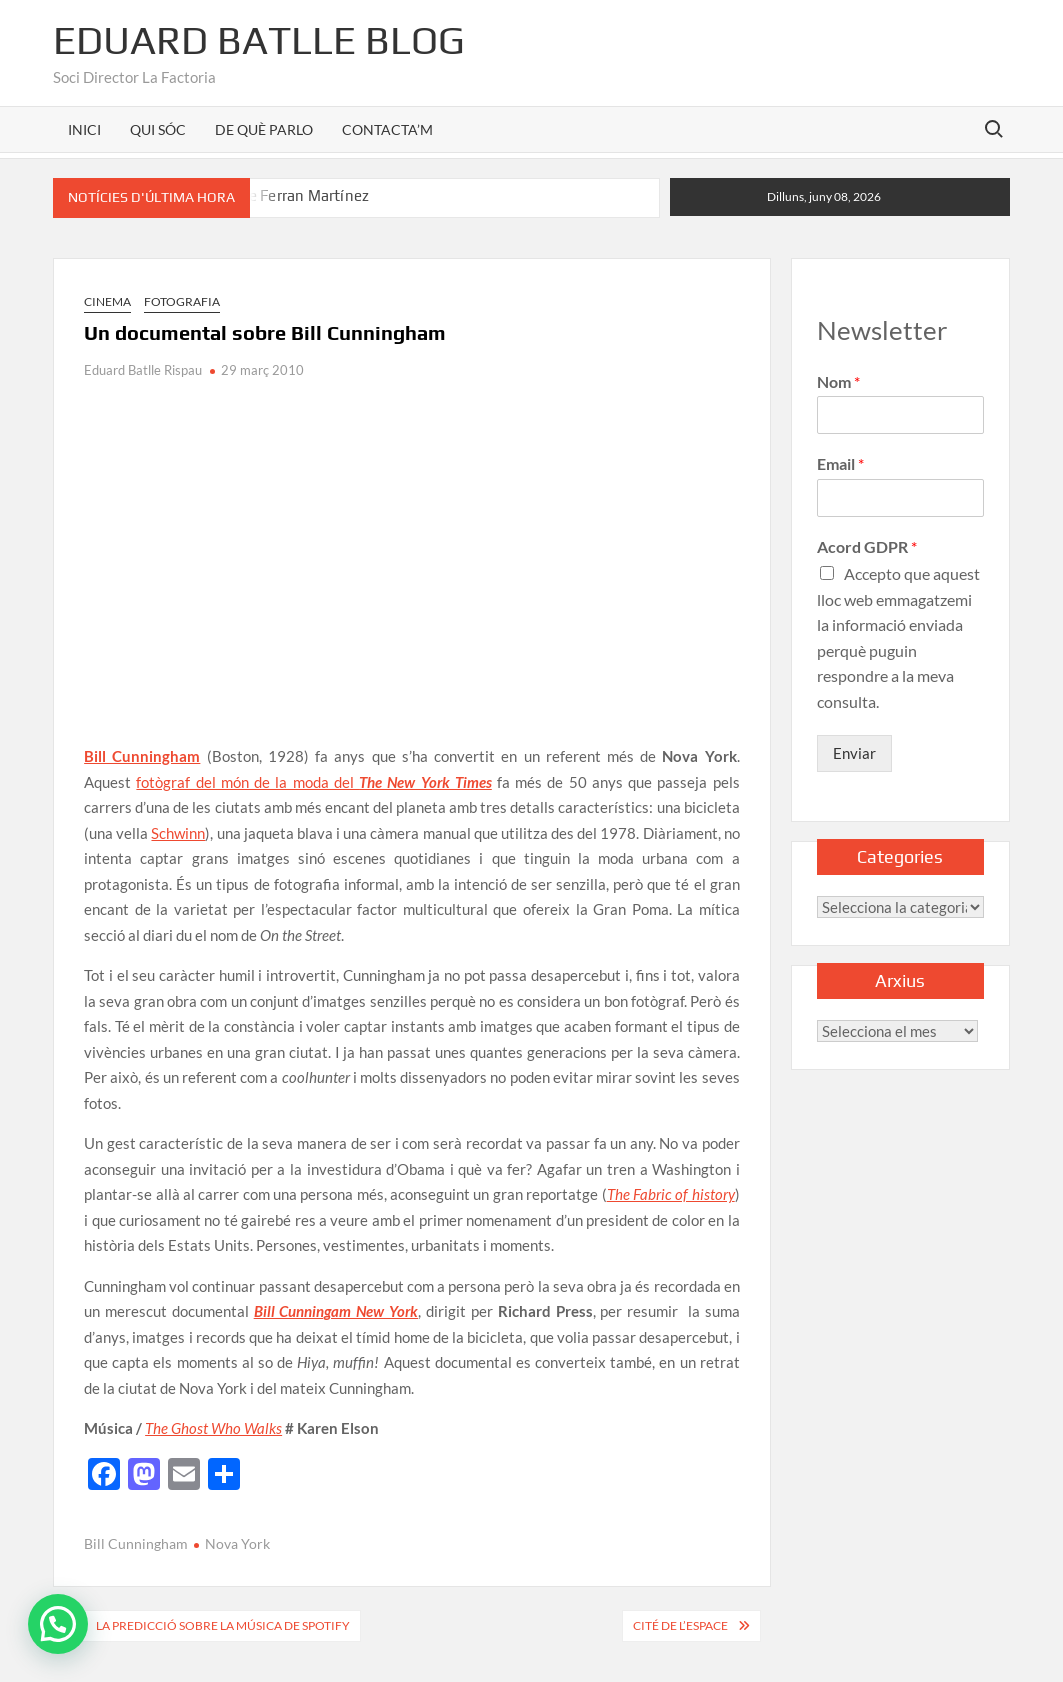 This screenshot has width=1063, height=1682. I want to click on Bill Cunningham, so click(142, 756).